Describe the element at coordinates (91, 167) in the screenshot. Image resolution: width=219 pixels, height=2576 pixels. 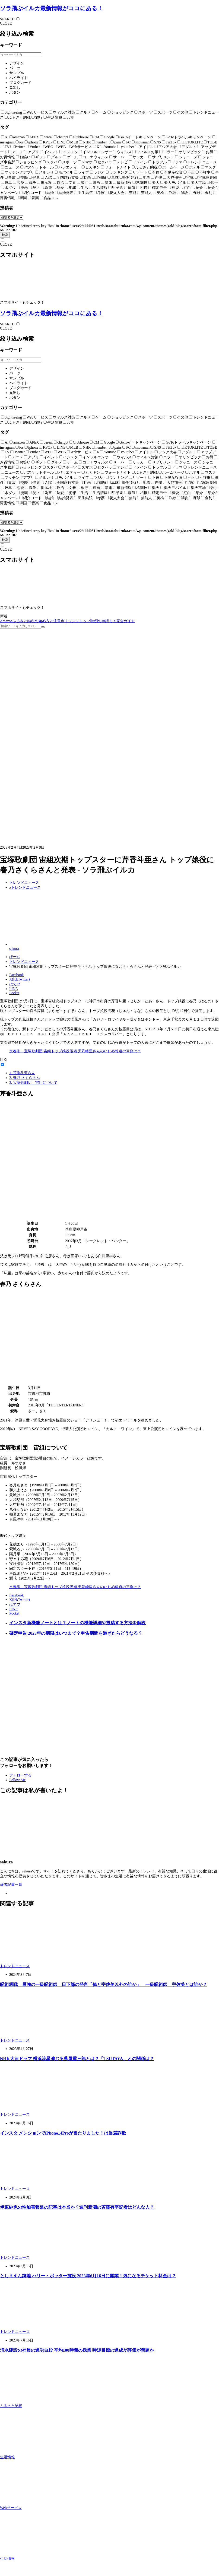
I see `ヒカキン` at that location.